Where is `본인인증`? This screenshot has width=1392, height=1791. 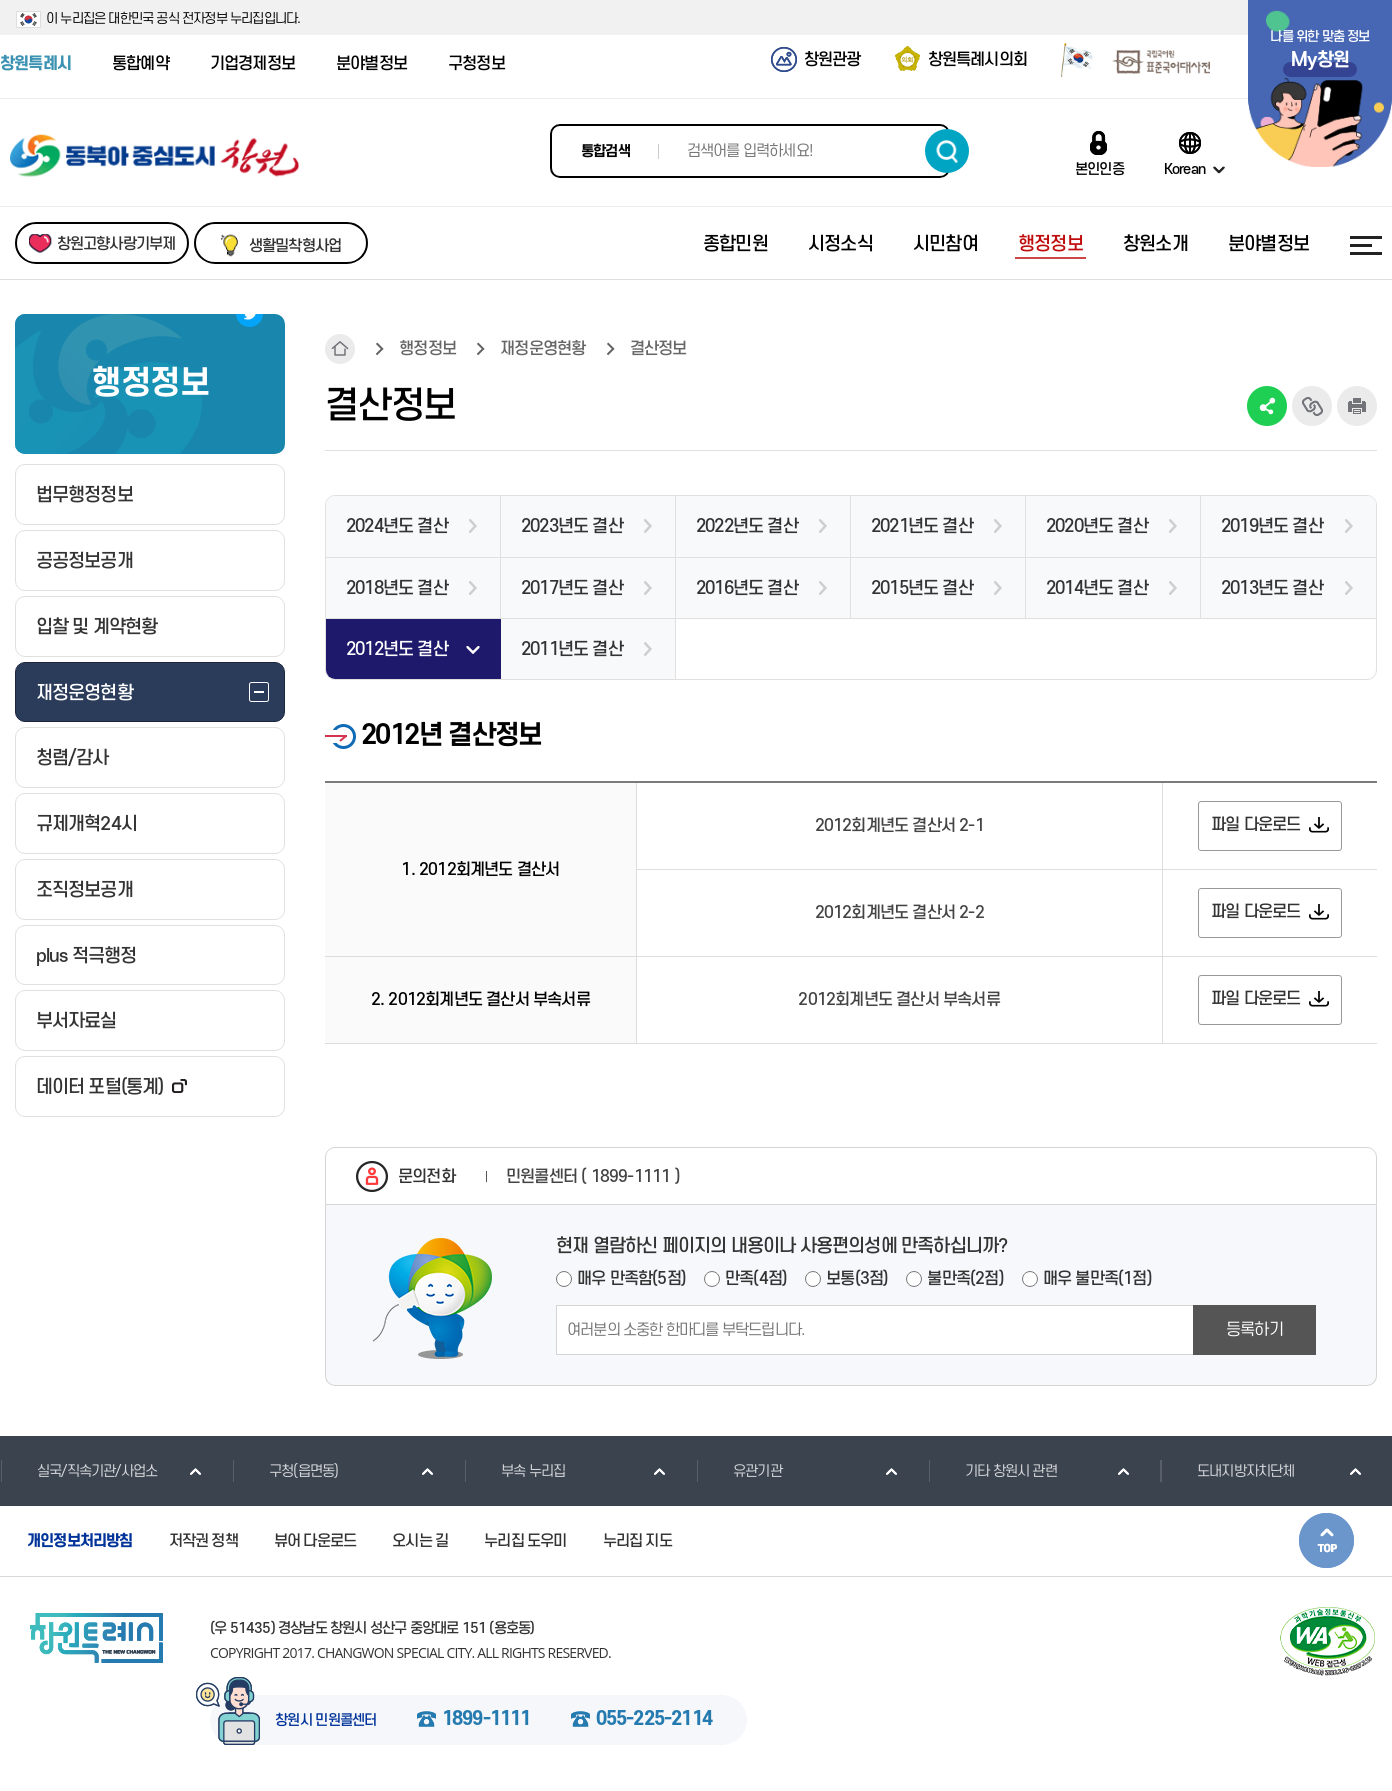 본인인증 is located at coordinates (1099, 169).